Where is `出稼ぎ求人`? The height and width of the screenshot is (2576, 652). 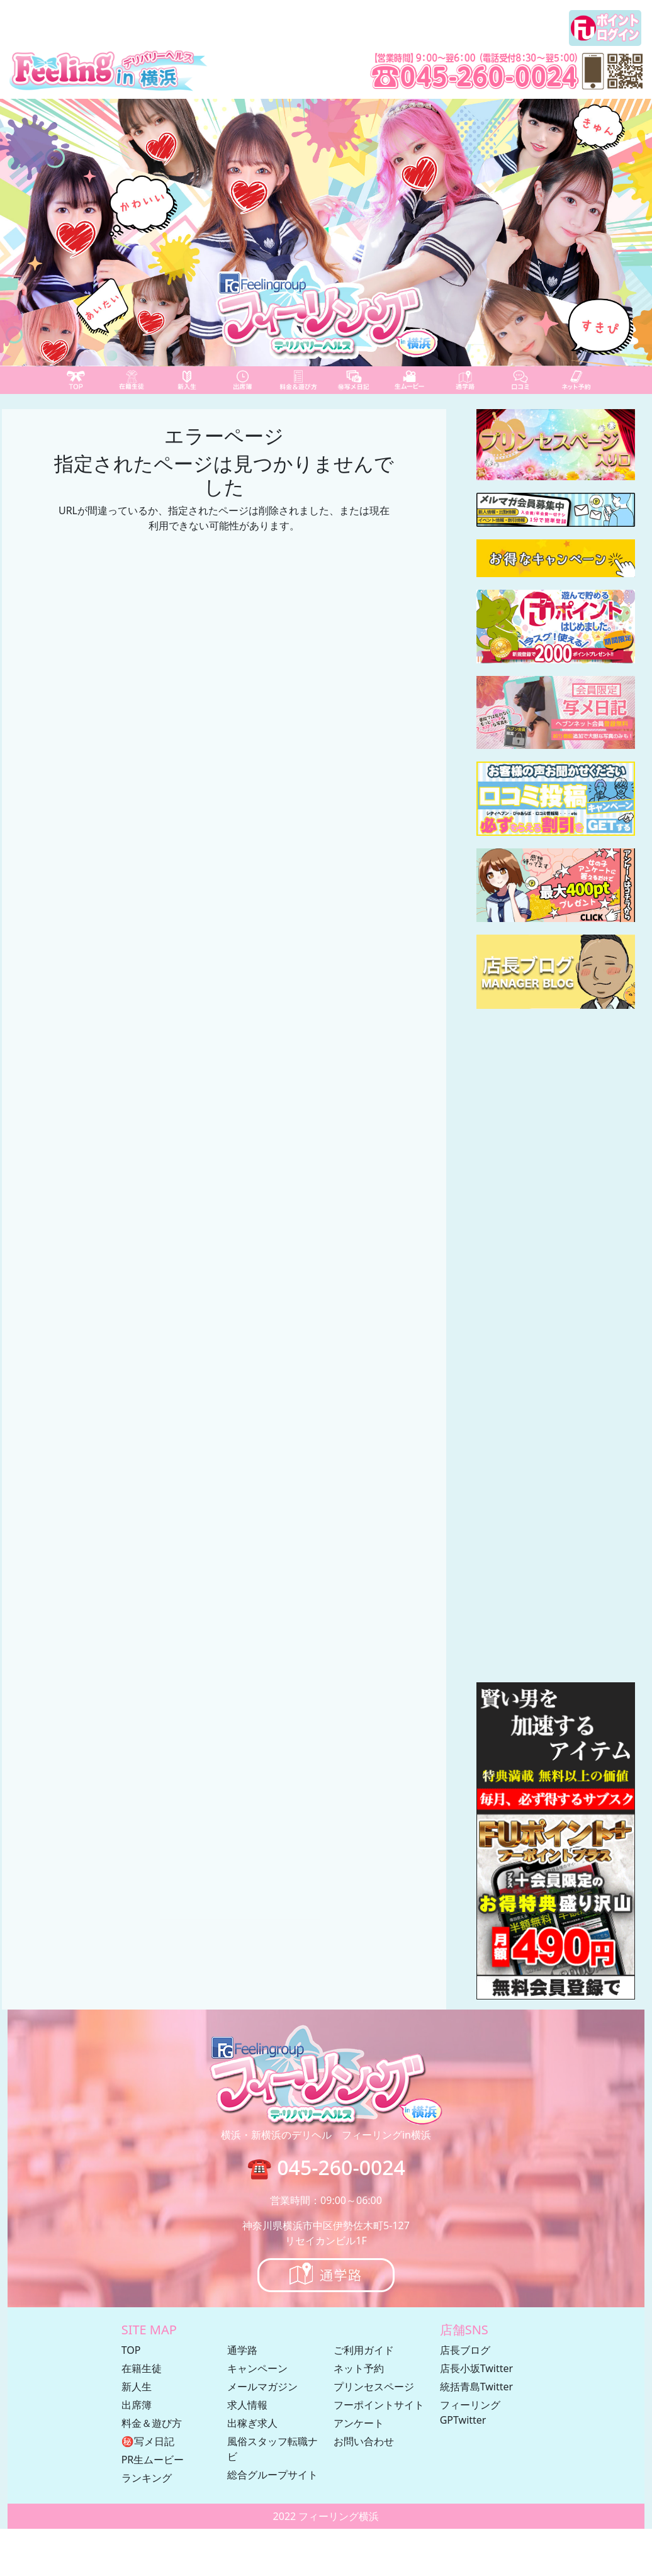 出稼ぎ求人 is located at coordinates (252, 2423).